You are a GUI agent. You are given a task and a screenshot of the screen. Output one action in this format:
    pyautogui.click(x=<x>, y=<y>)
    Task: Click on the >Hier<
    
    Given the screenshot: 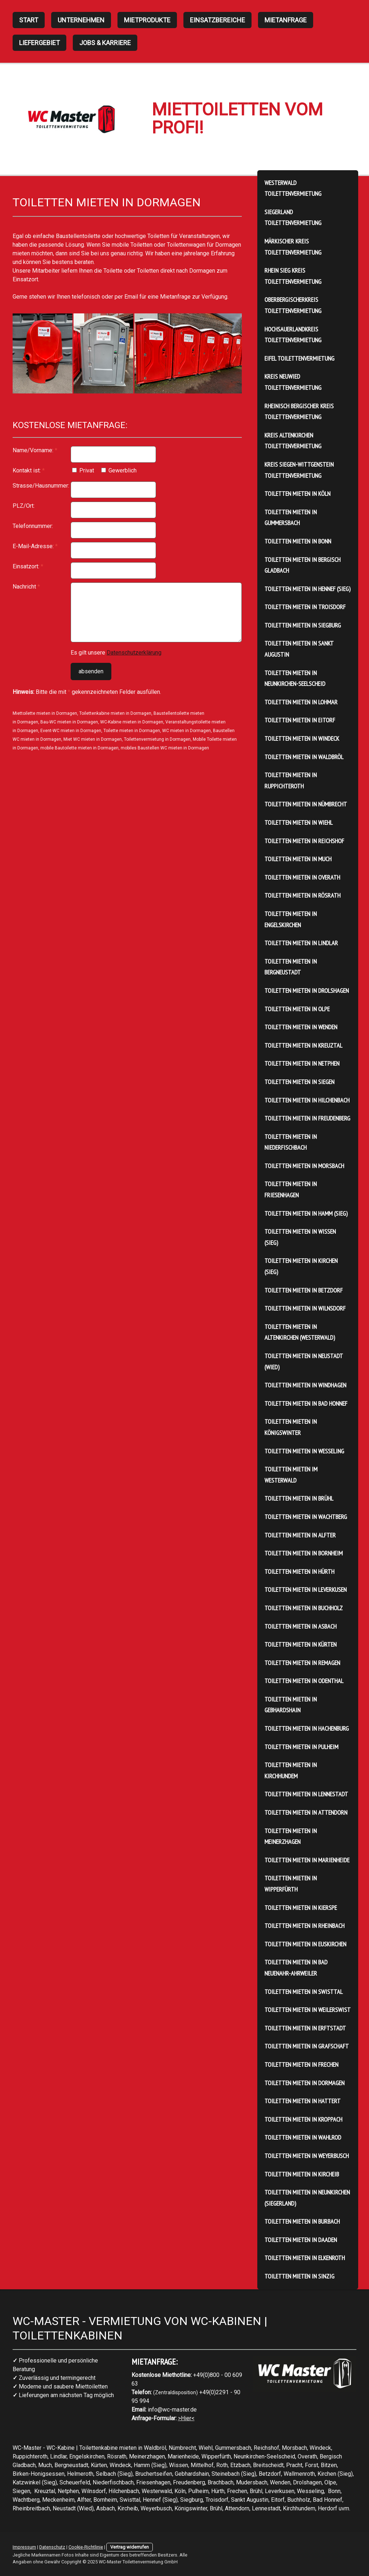 What is the action you would take?
    pyautogui.click(x=186, y=2418)
    